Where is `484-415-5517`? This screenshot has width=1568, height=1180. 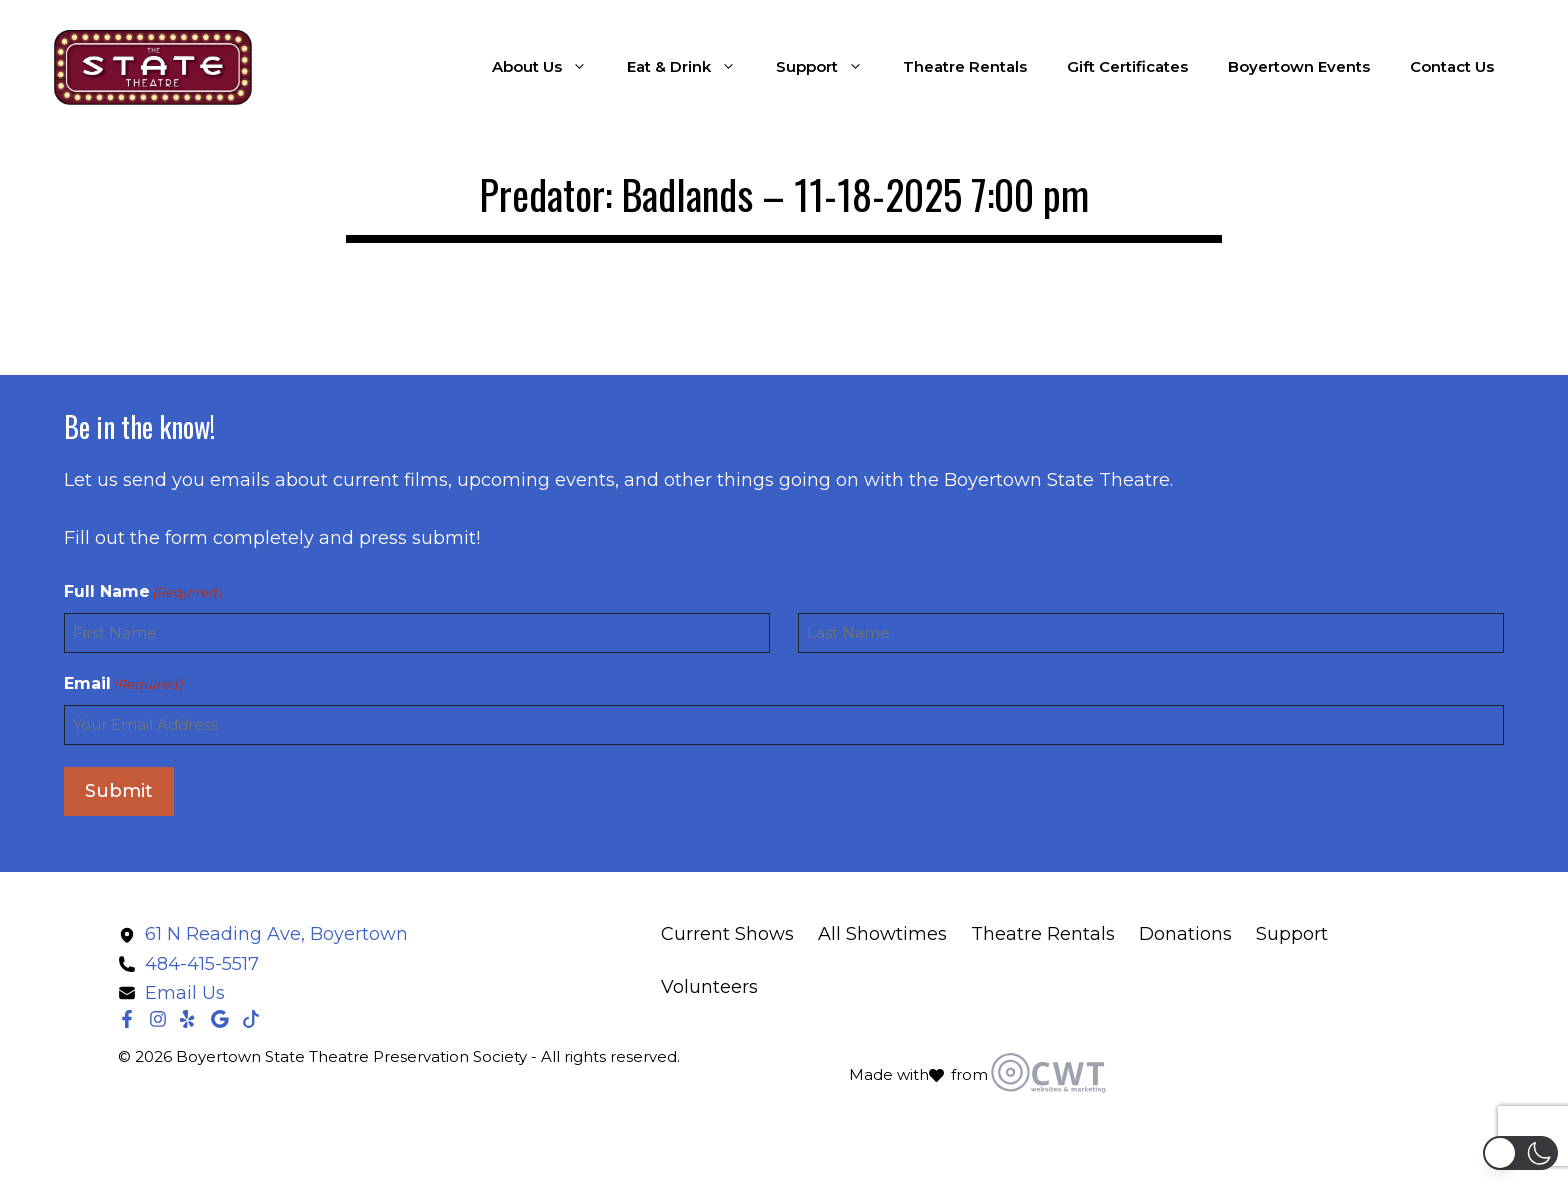
484-415-5517 is located at coordinates (202, 964).